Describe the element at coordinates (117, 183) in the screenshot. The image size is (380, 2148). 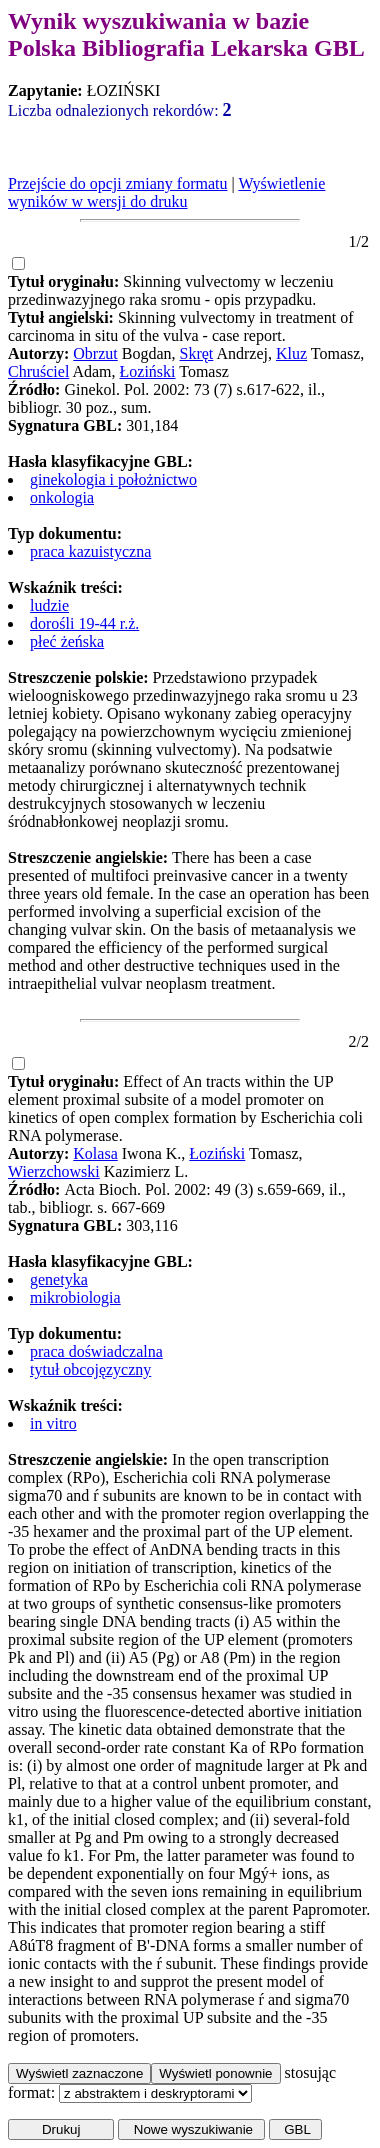
I see `Przejście do opcji zmiany formatu` at that location.